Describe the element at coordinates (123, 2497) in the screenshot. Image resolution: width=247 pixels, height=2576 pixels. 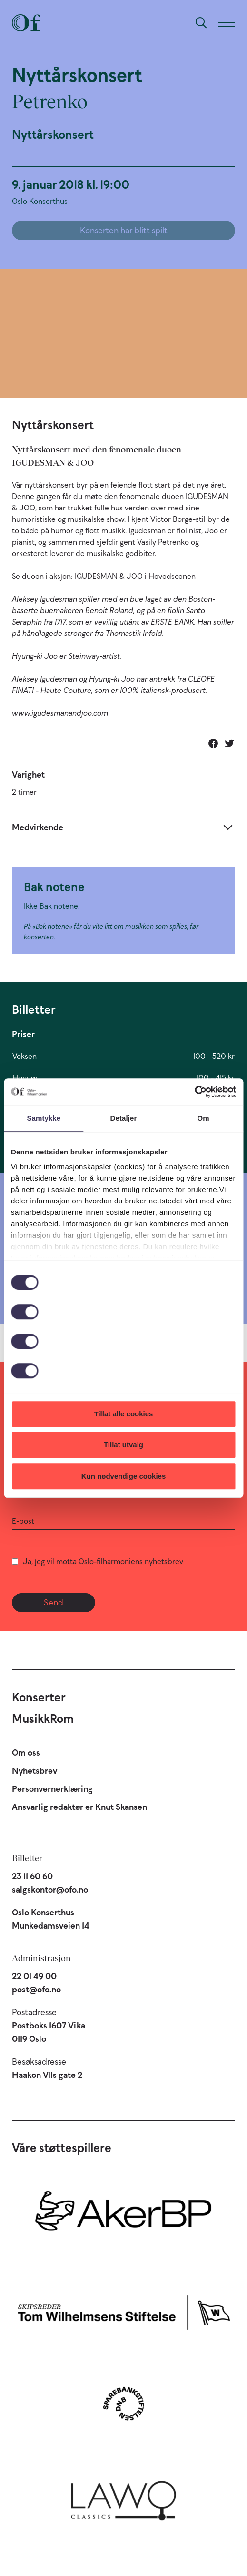
I see `[Lawo Classics]` at that location.